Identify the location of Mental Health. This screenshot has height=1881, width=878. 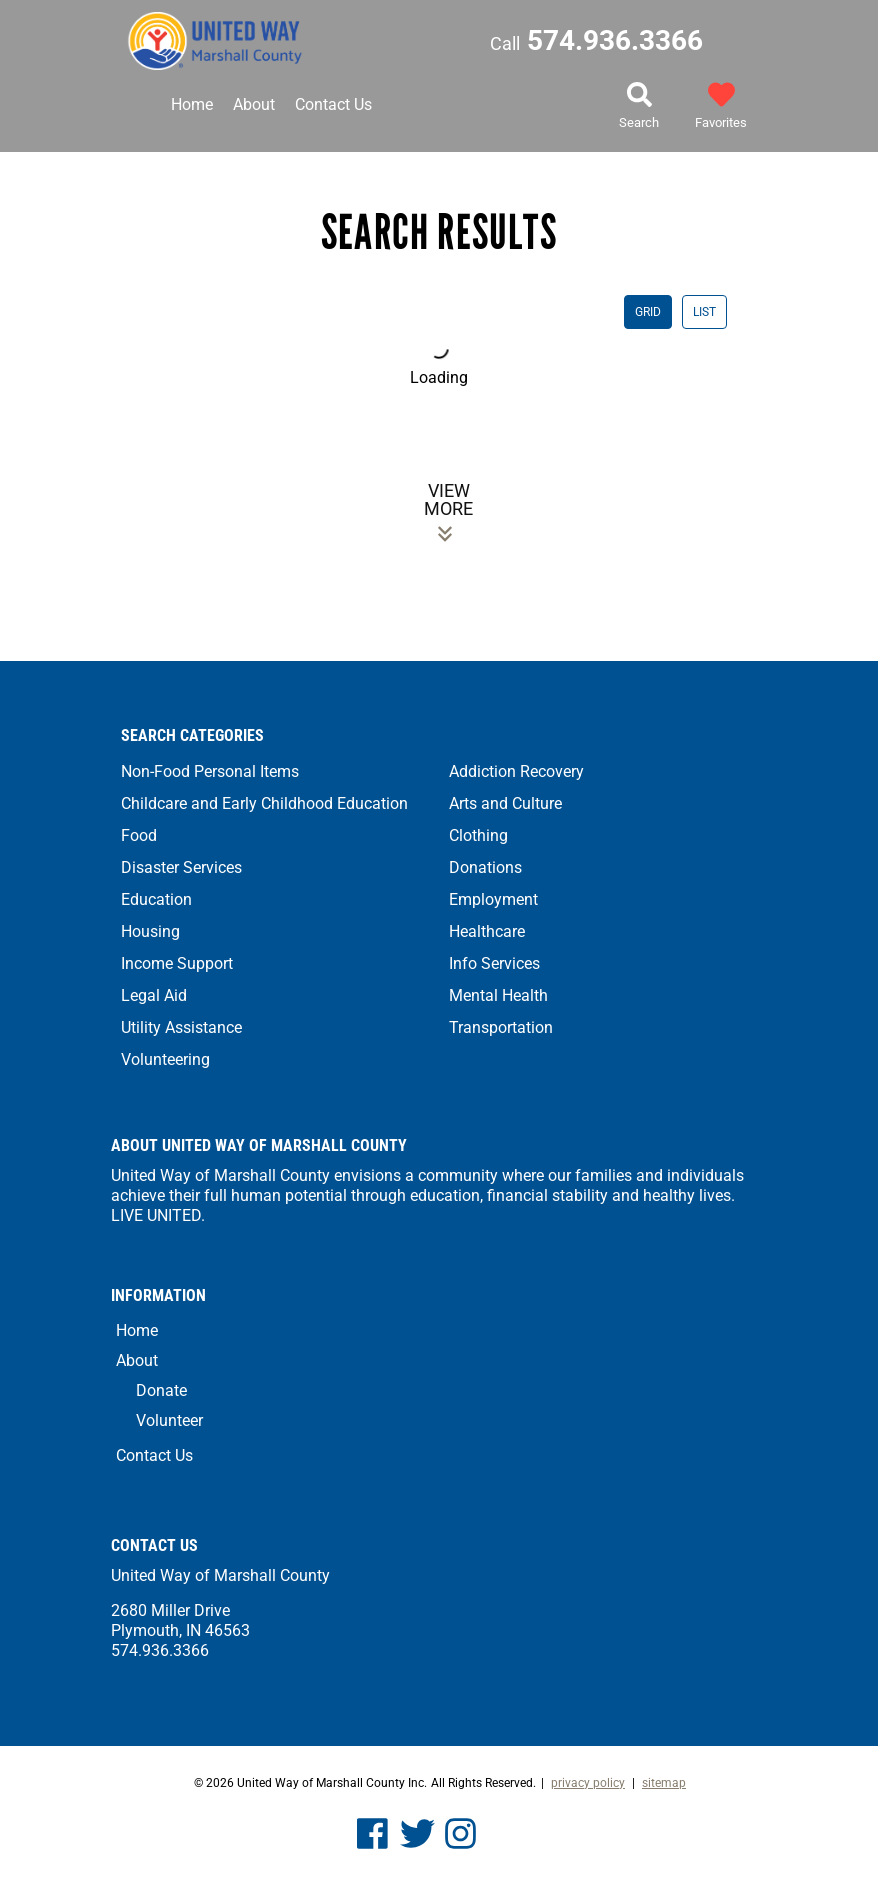
(498, 995).